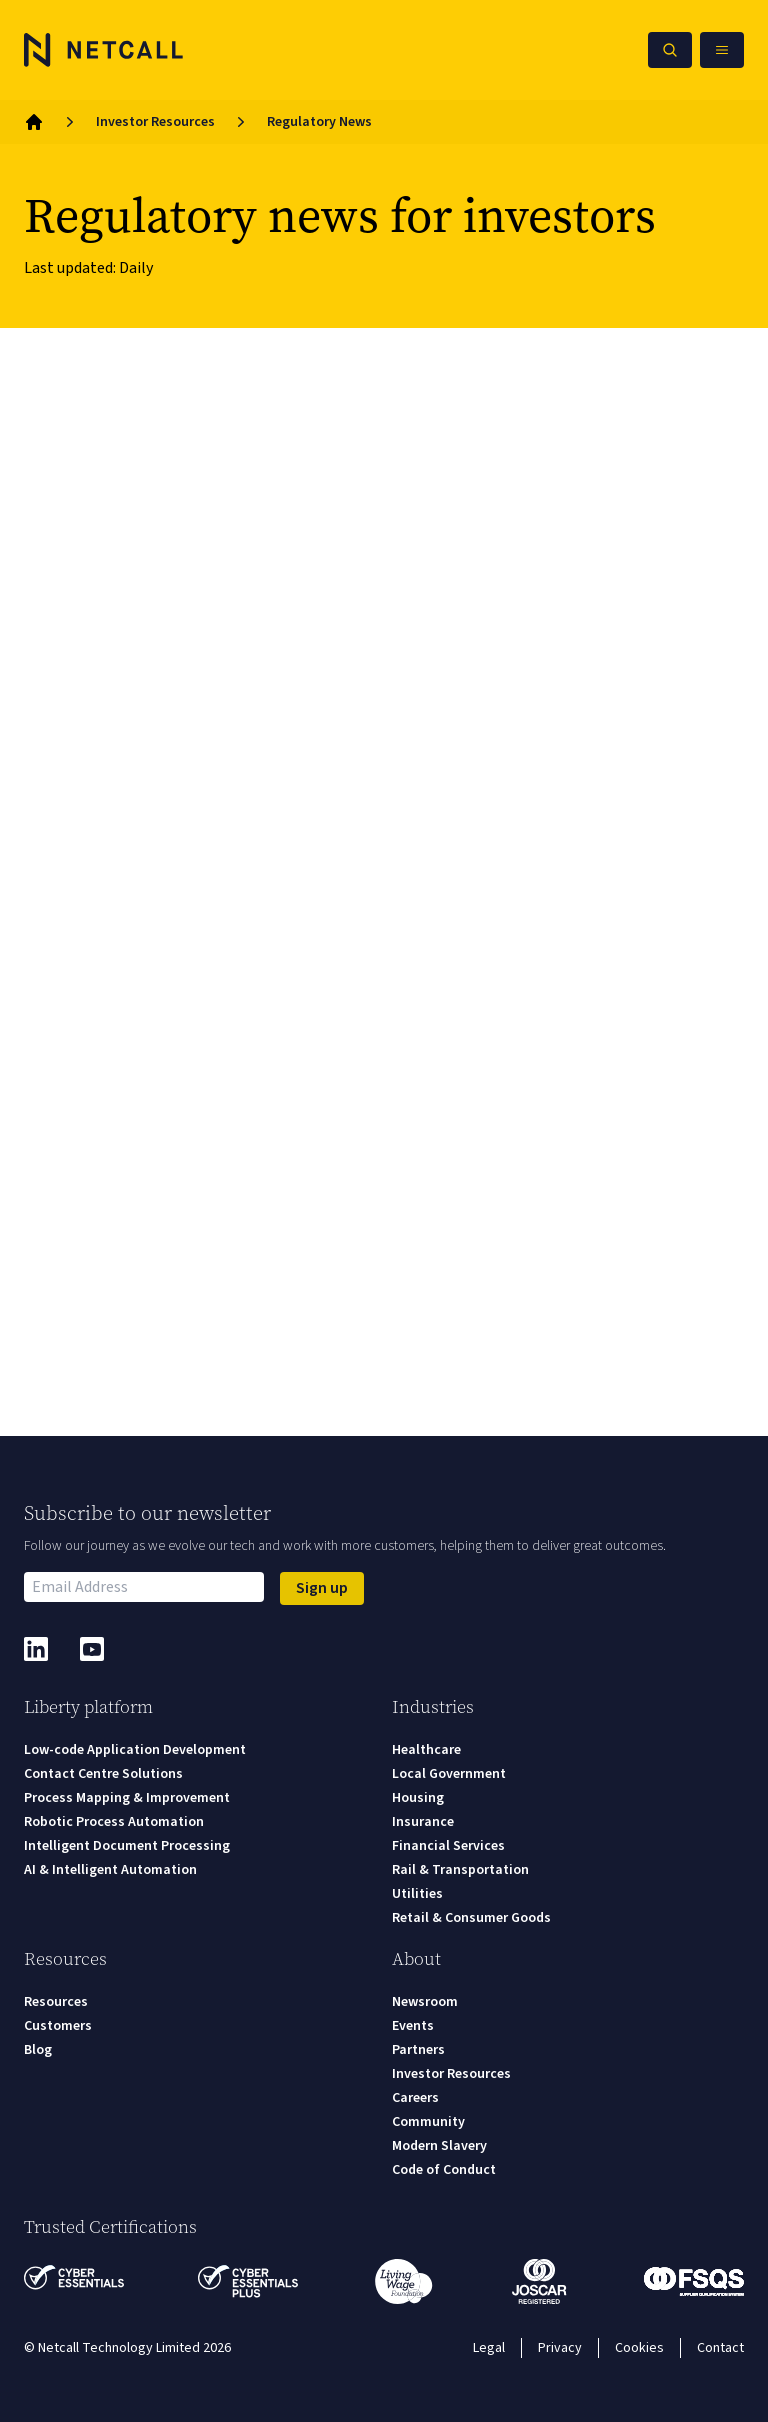 This screenshot has height=2422, width=768. What do you see at coordinates (110, 1870) in the screenshot?
I see `AI & Intelligent Automation` at bounding box center [110, 1870].